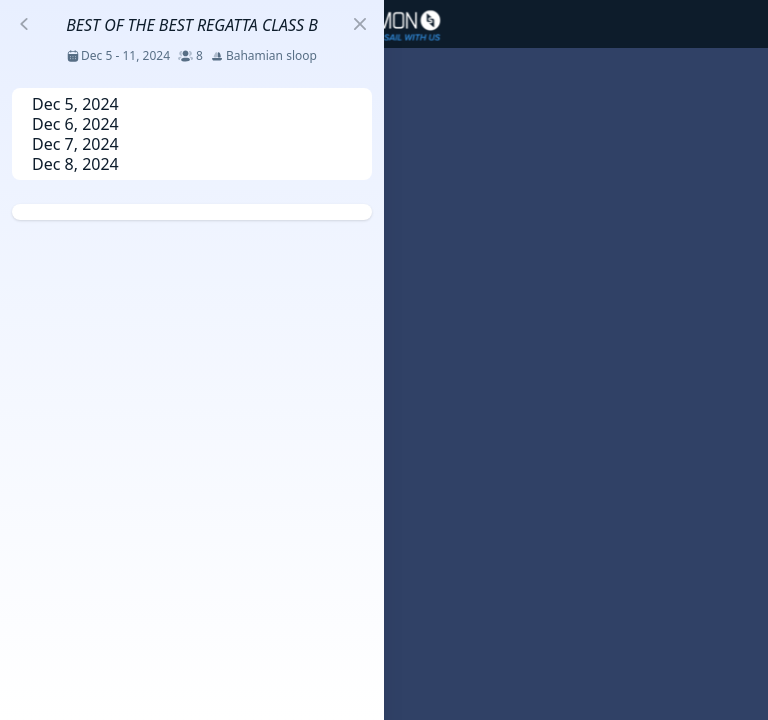  What do you see at coordinates (75, 144) in the screenshot?
I see `Dec 7, 2024` at bounding box center [75, 144].